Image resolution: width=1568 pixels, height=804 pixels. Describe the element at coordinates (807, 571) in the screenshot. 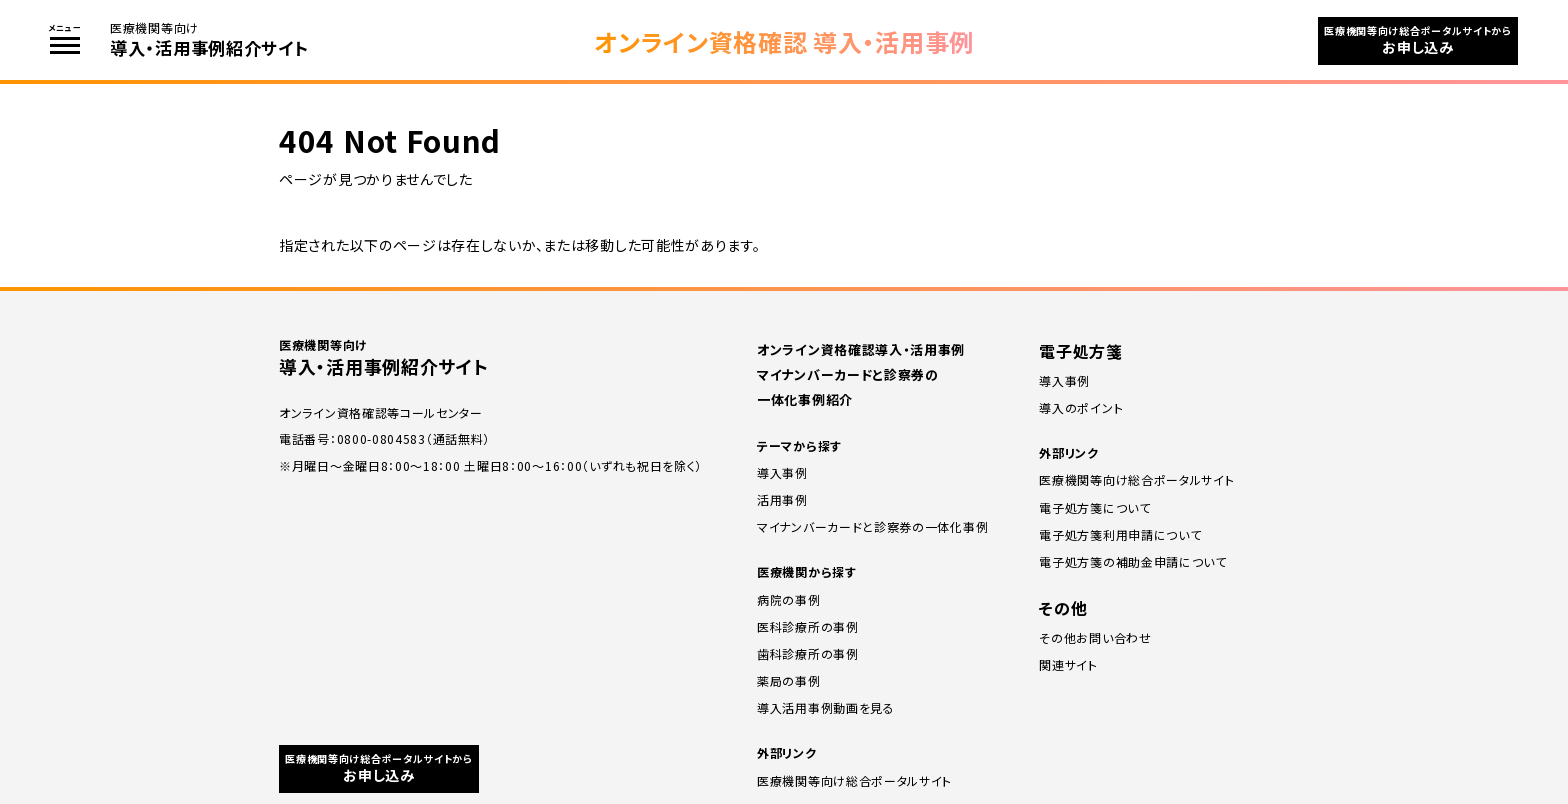

I see `医療機関から探す` at that location.